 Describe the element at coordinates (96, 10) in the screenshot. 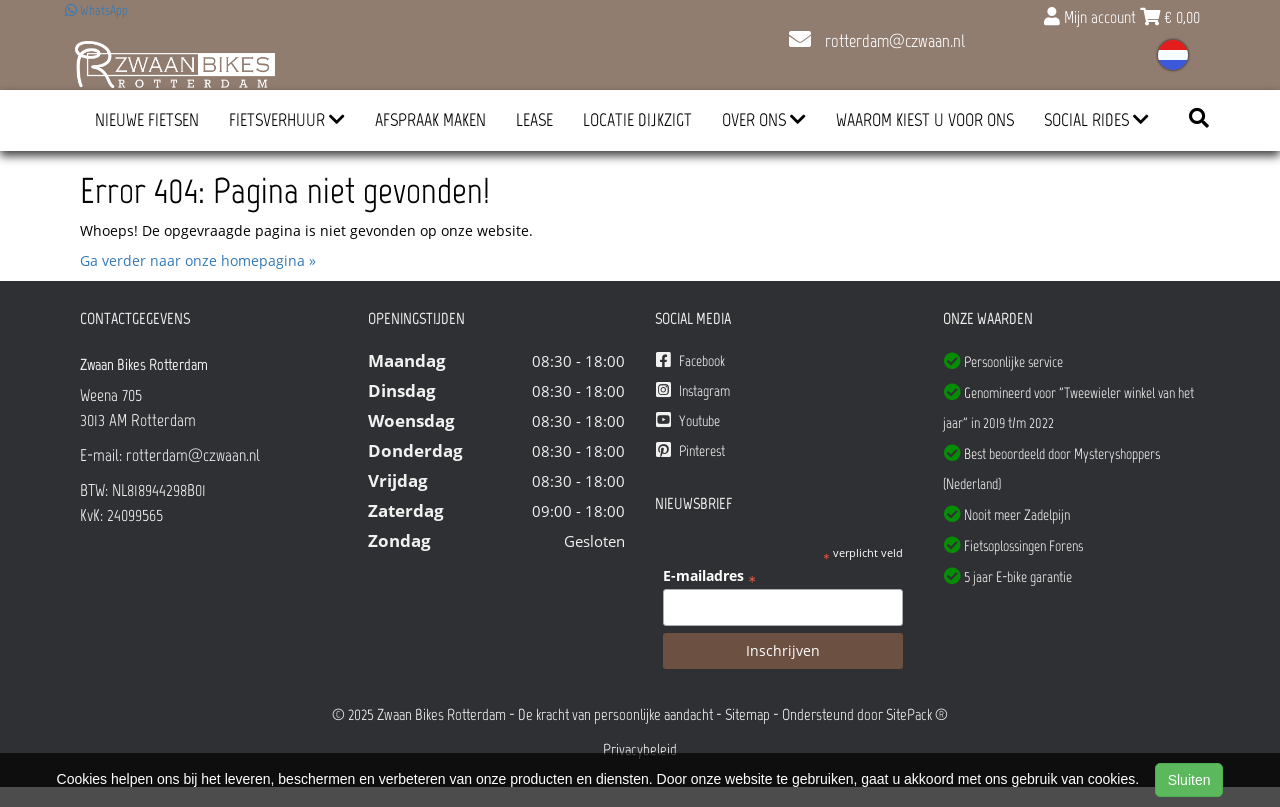

I see `WhatsApp` at that location.